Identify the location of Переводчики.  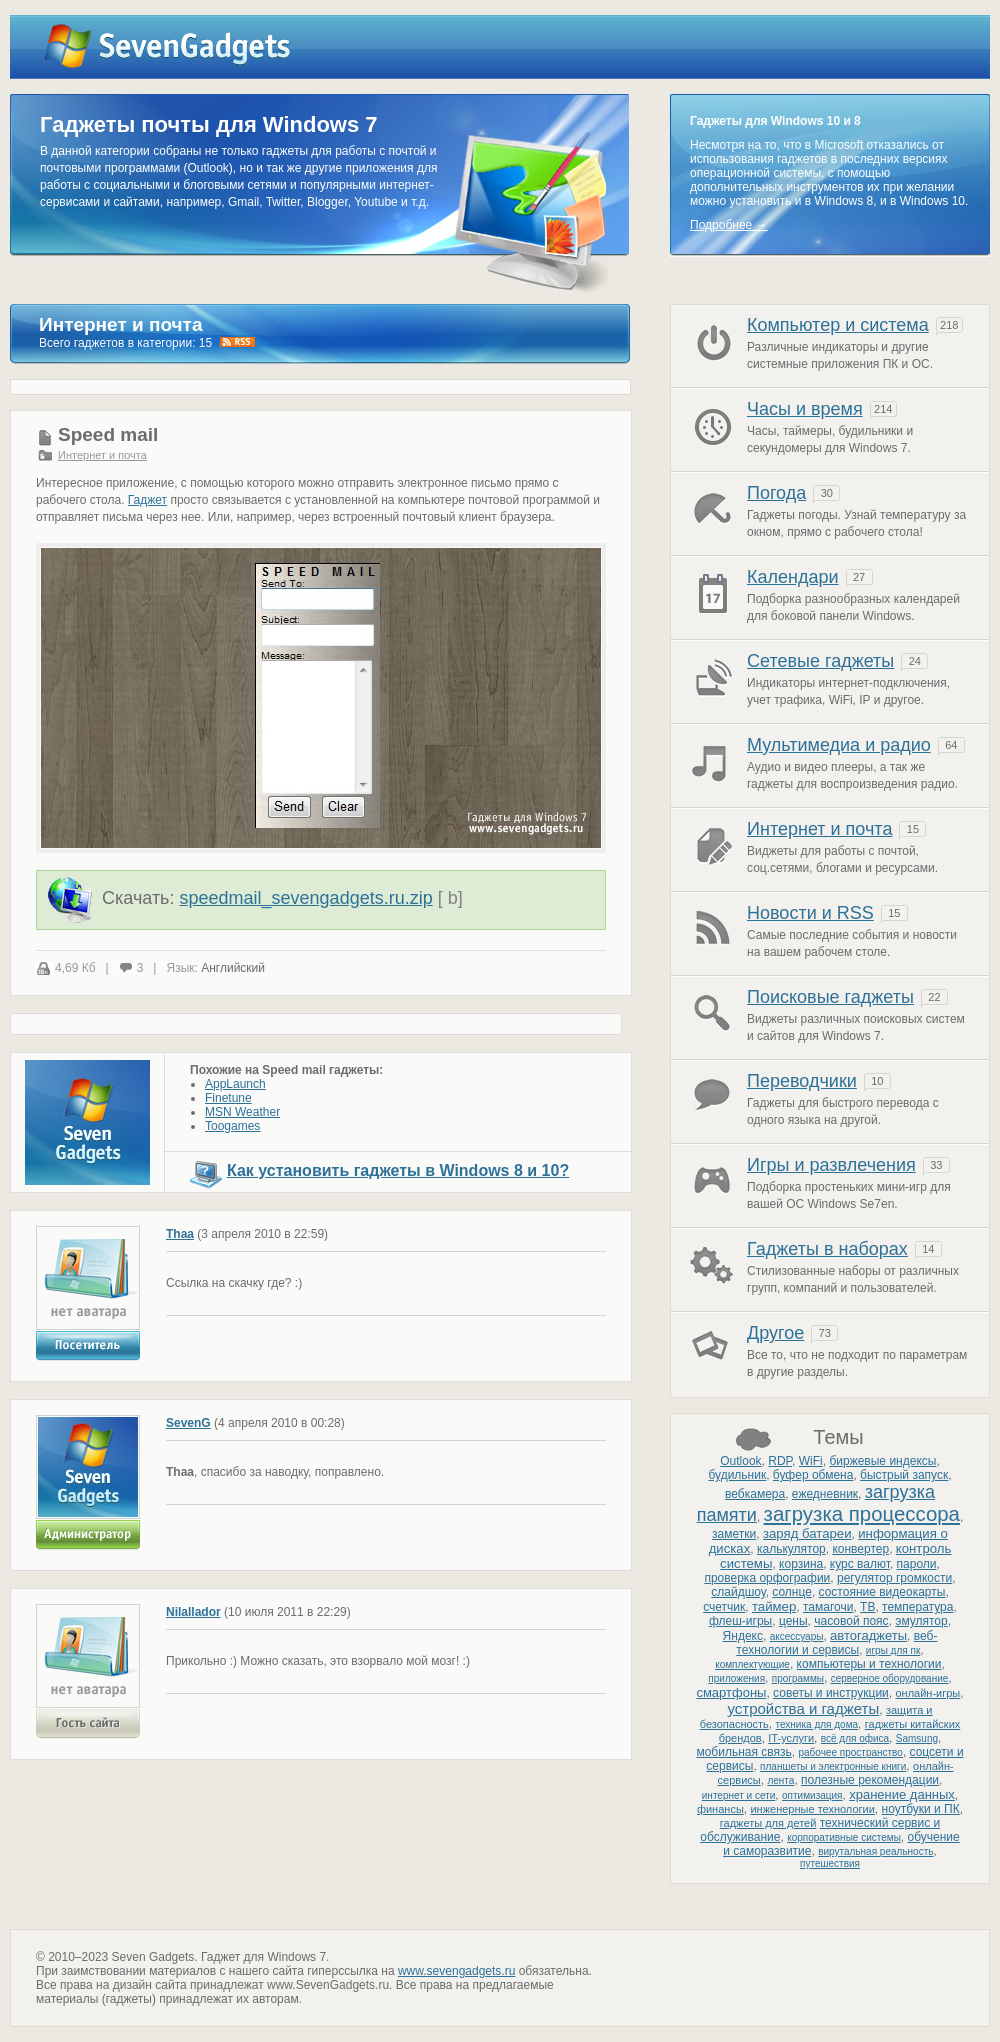
(802, 1081).